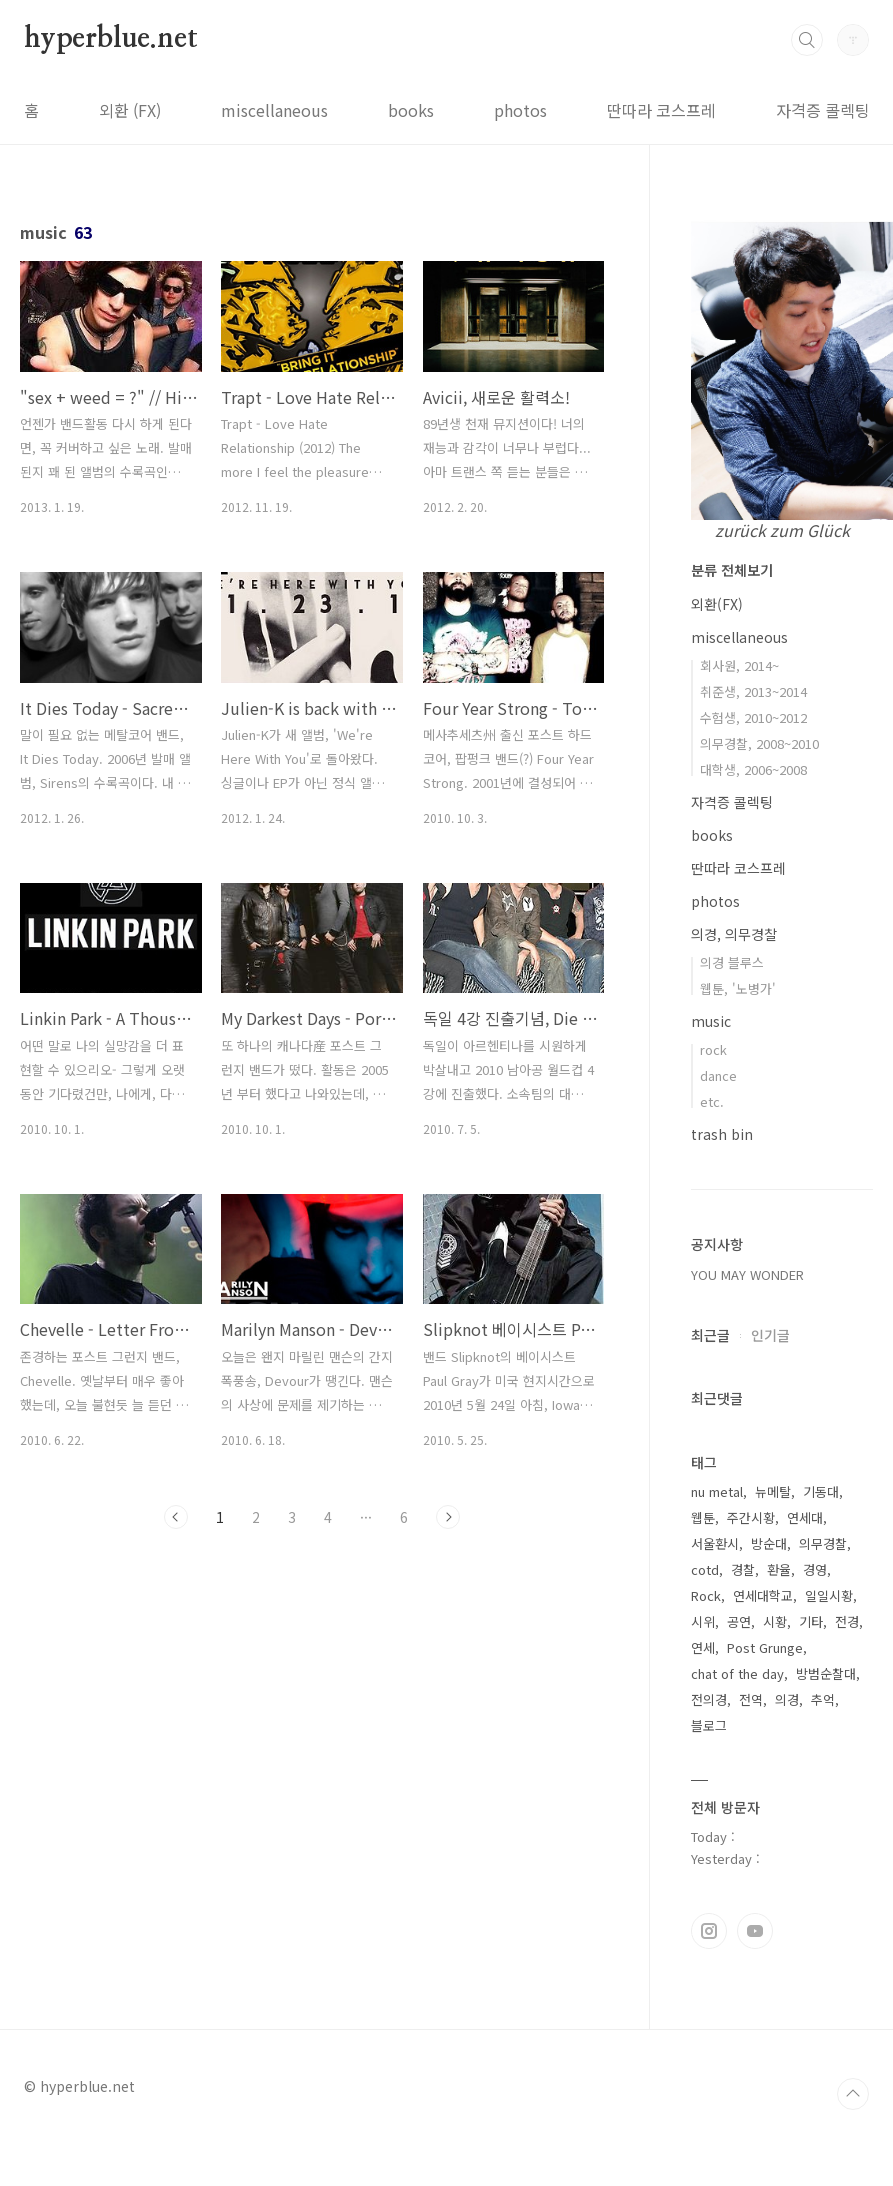 The height and width of the screenshot is (2186, 893). Describe the element at coordinates (805, 1517) in the screenshot. I see `연세대` at that location.